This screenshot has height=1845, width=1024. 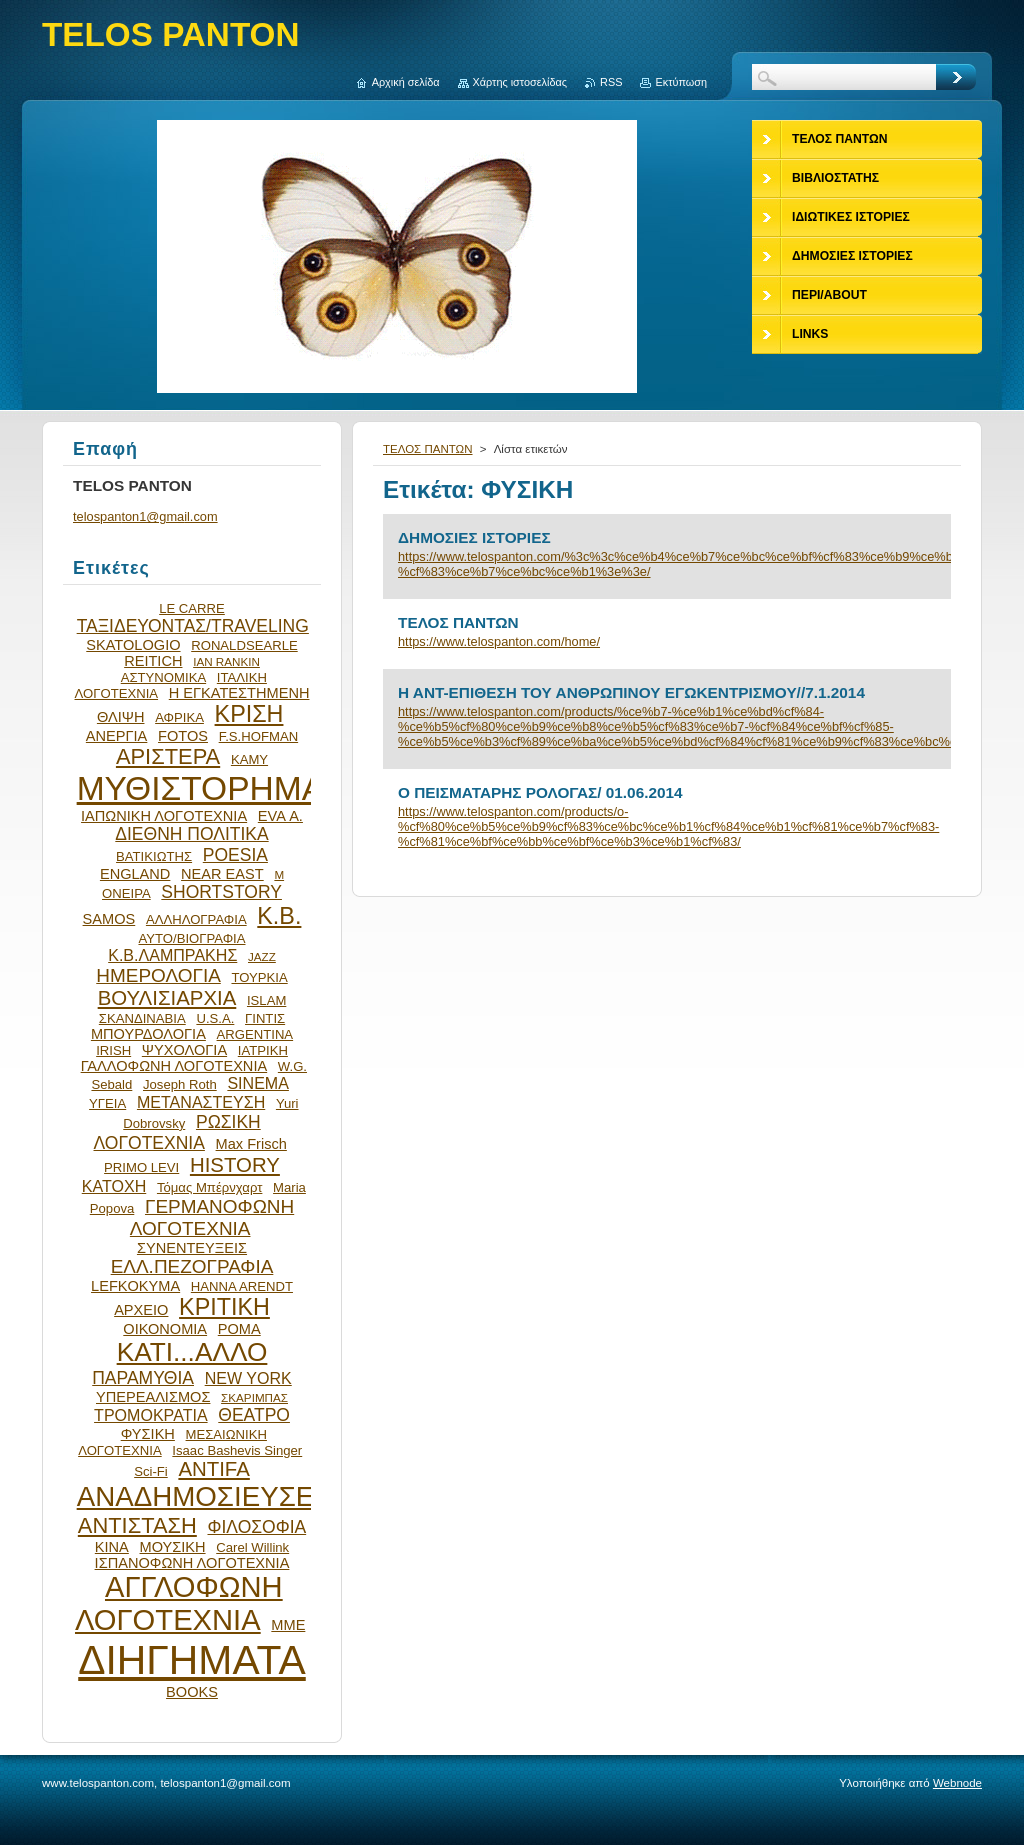 What do you see at coordinates (168, 756) in the screenshot?
I see `ΑΡΙΣΤΕΡΑ` at bounding box center [168, 756].